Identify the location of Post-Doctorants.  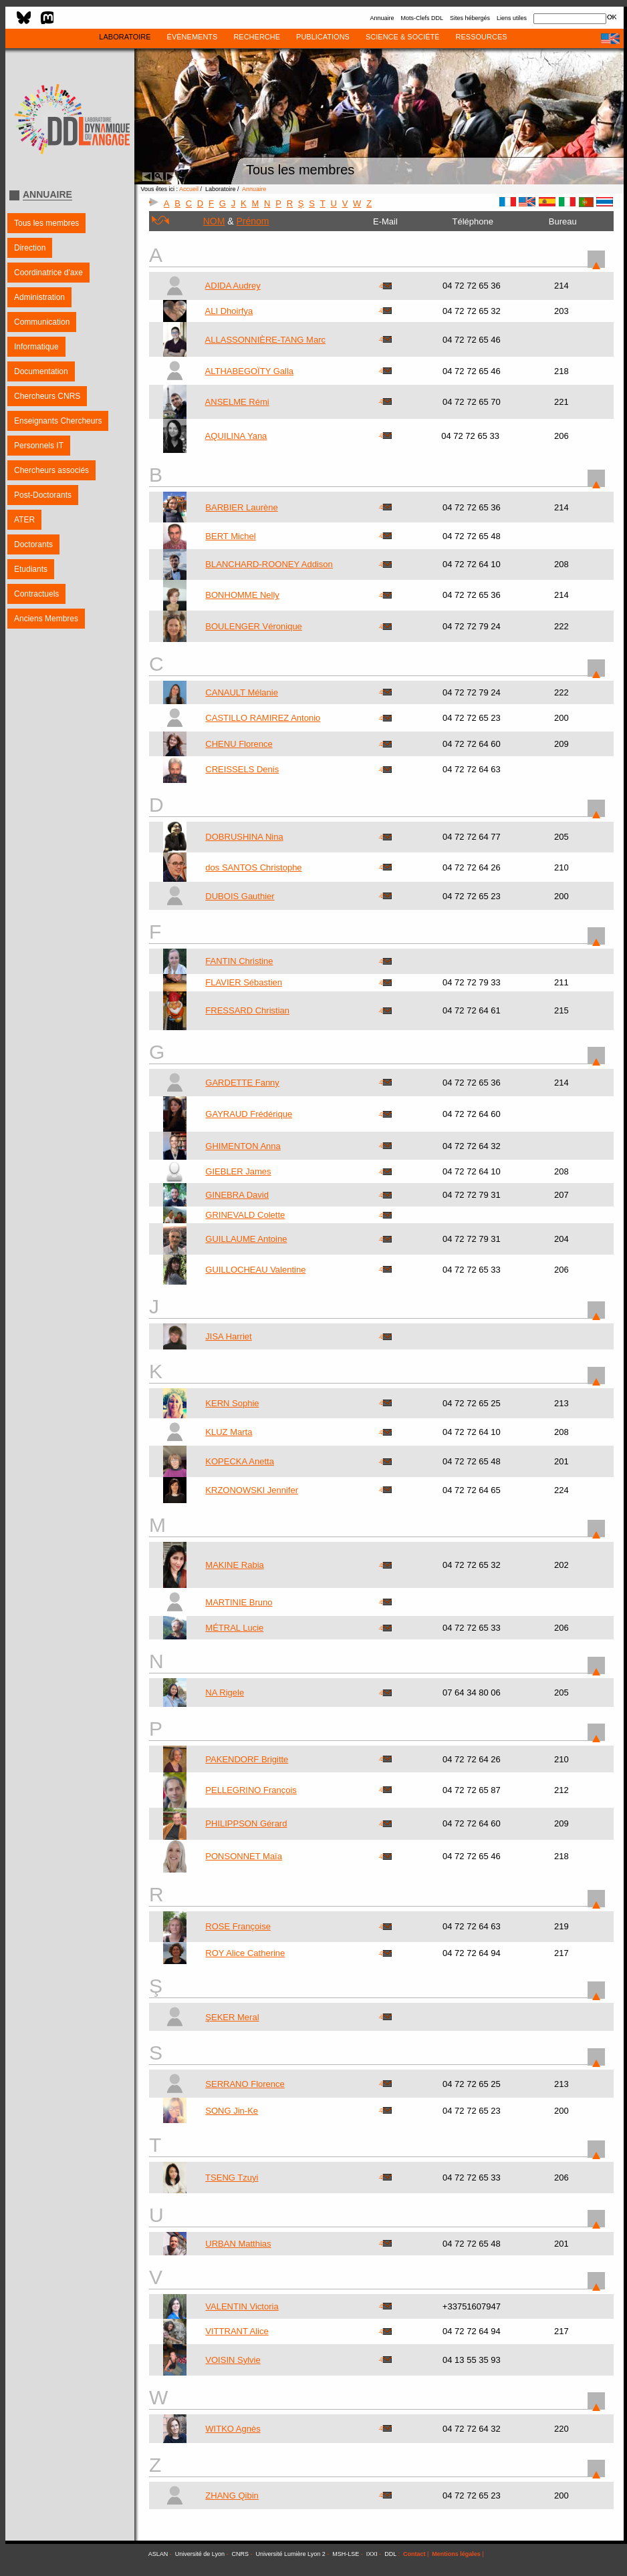
(43, 495).